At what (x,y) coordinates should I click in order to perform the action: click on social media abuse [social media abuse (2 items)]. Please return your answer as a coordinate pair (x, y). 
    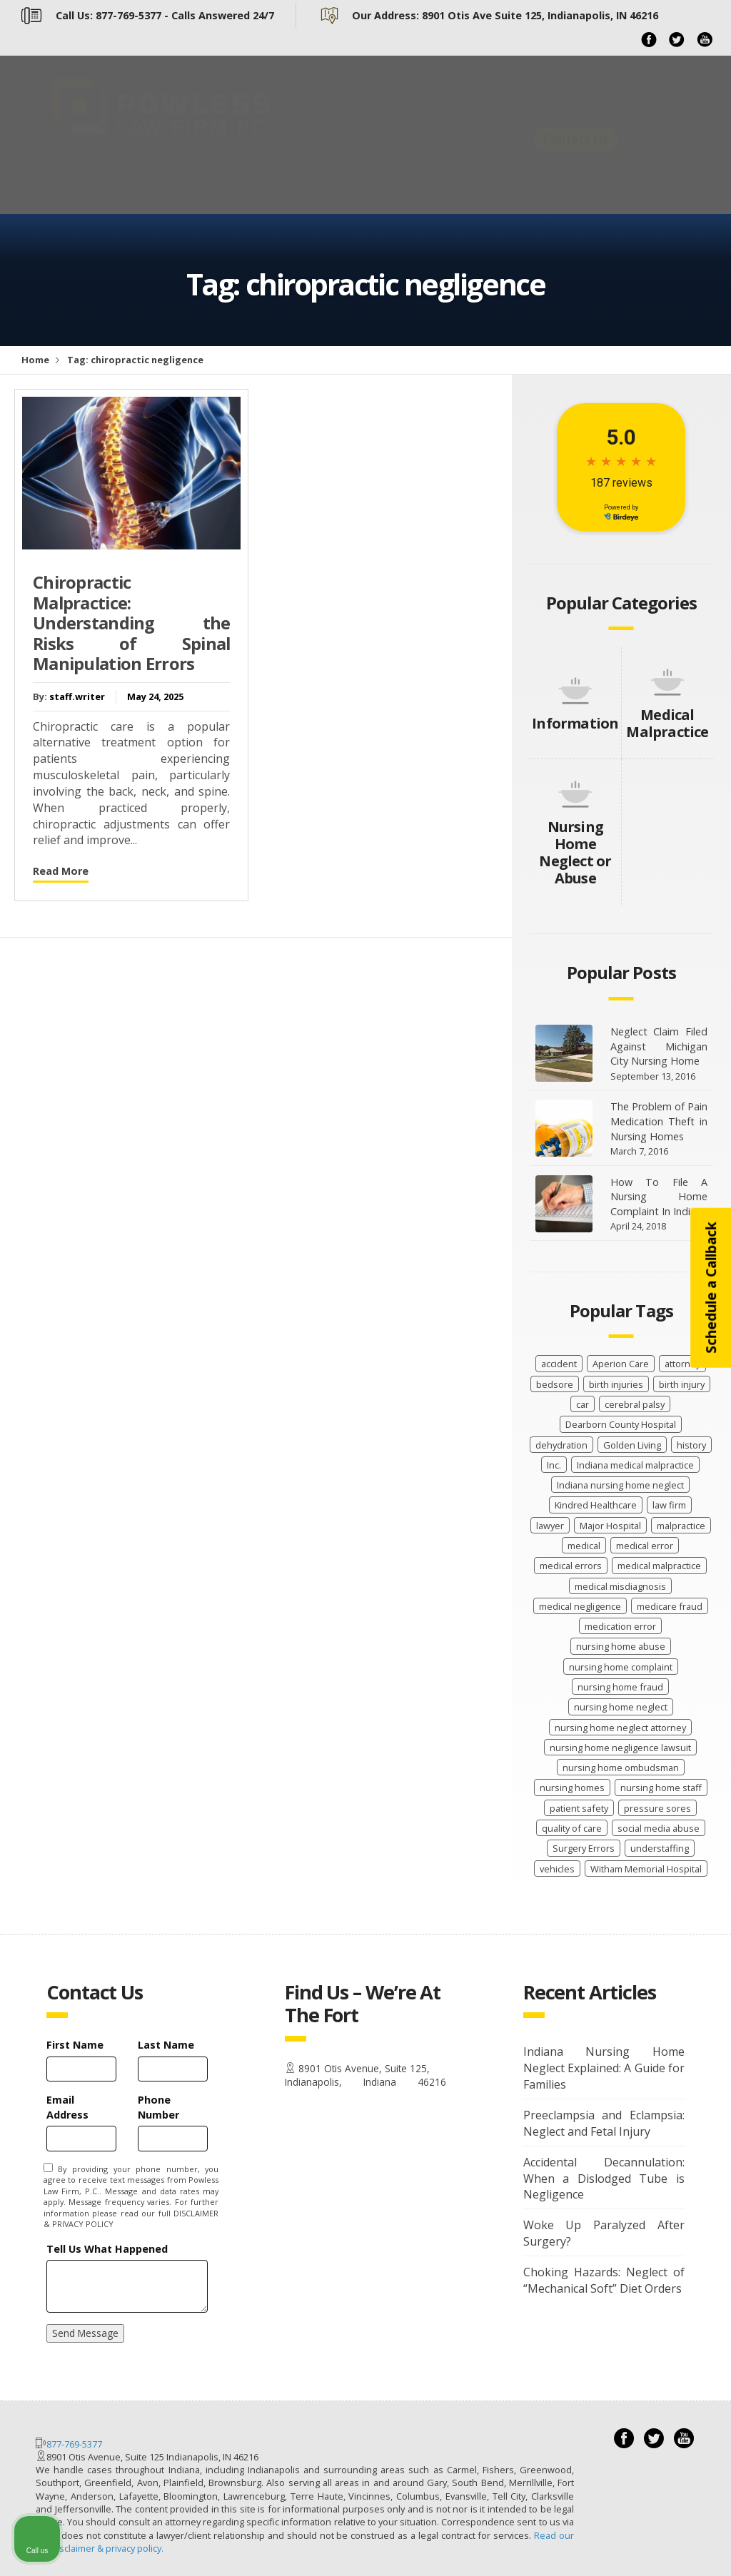
    Looking at the image, I should click on (658, 1828).